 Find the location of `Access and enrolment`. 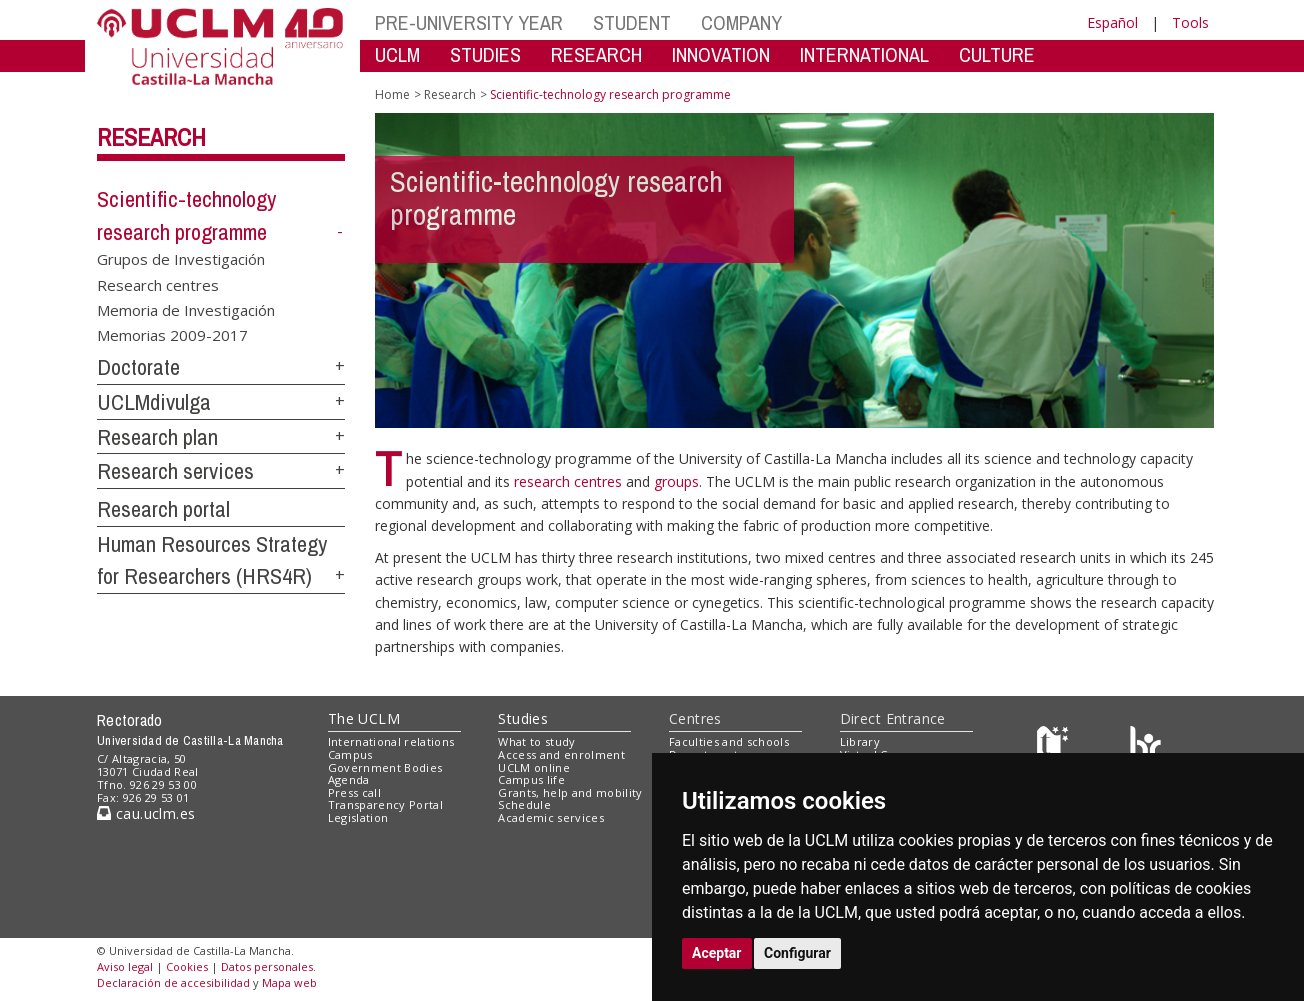

Access and enrolment is located at coordinates (561, 754).